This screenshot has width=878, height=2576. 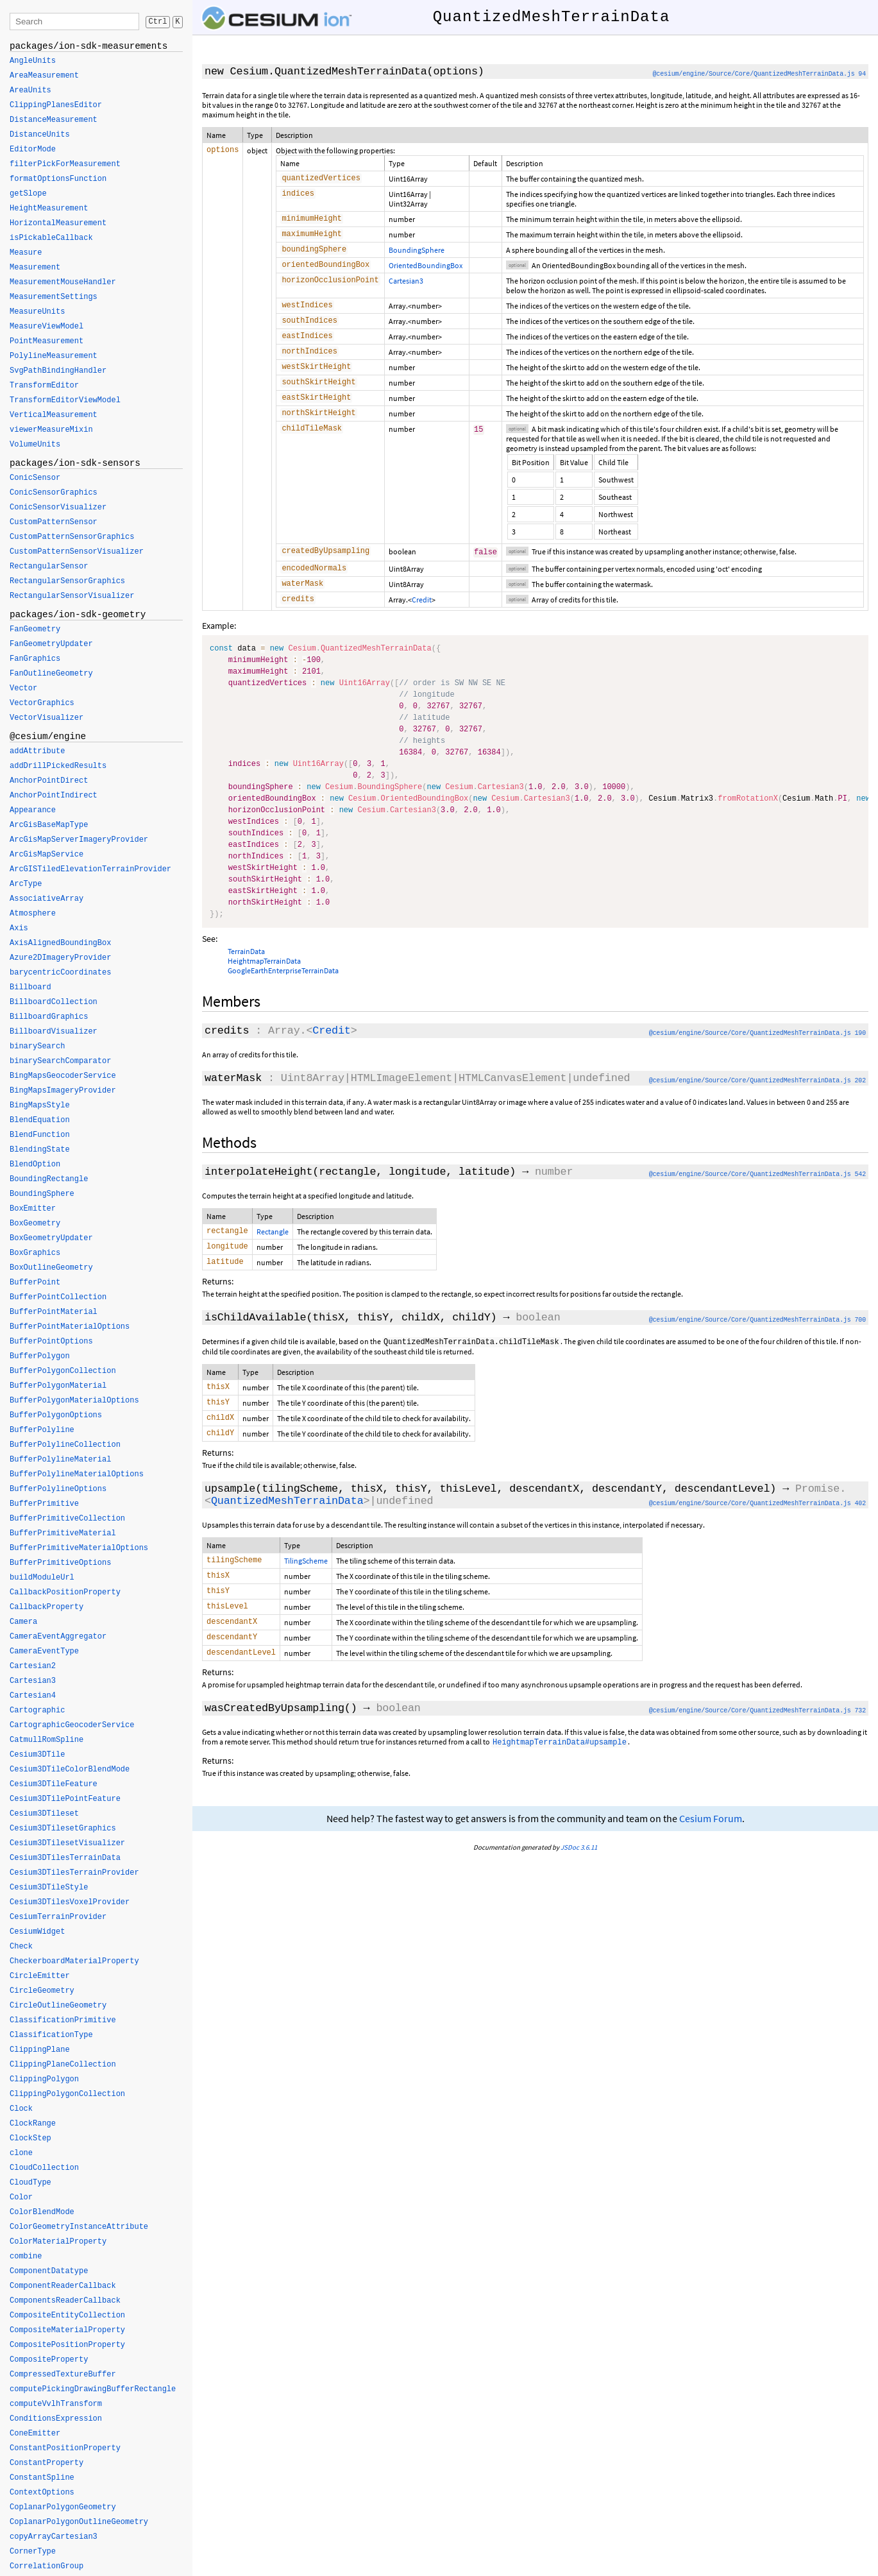 What do you see at coordinates (710, 1857) in the screenshot?
I see `Cesium Forum` at bounding box center [710, 1857].